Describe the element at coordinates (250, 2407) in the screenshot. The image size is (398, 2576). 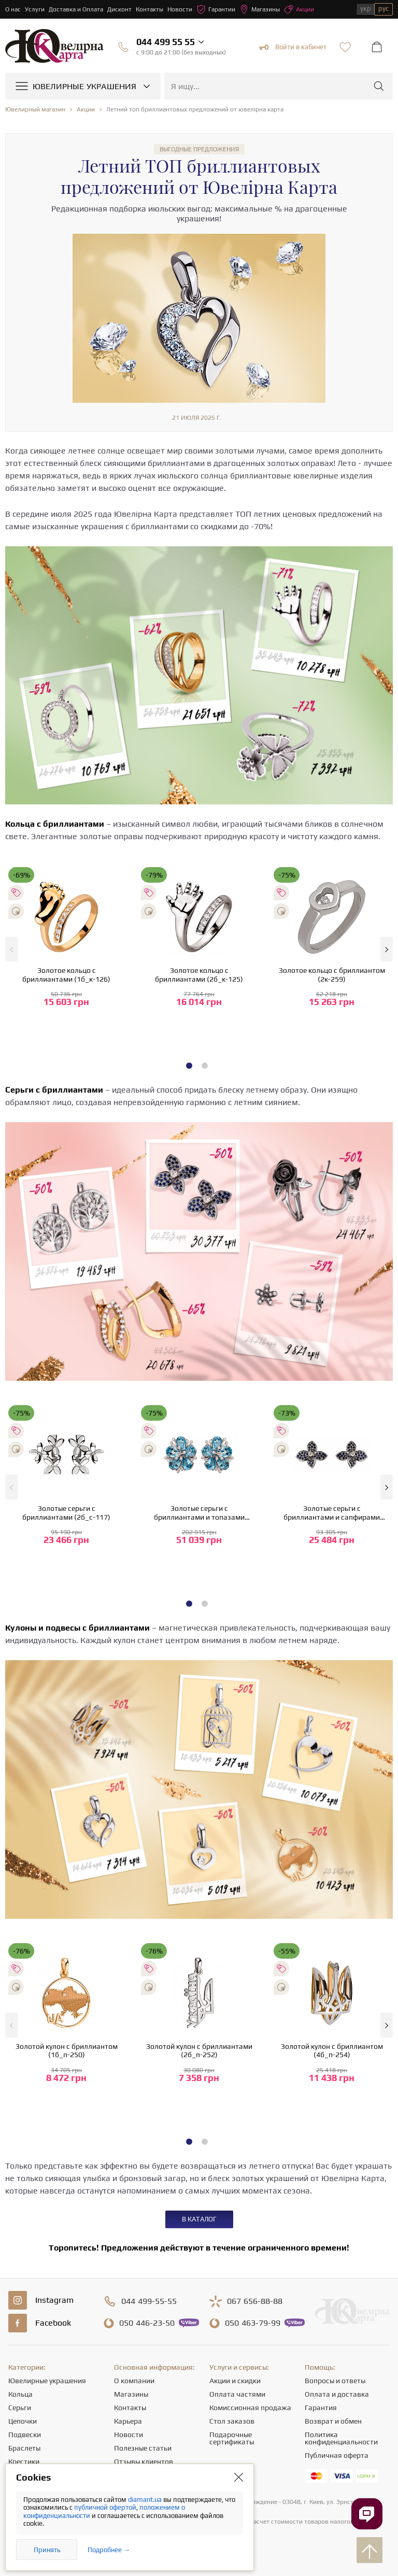
I see `Комиссионная продажа` at that location.